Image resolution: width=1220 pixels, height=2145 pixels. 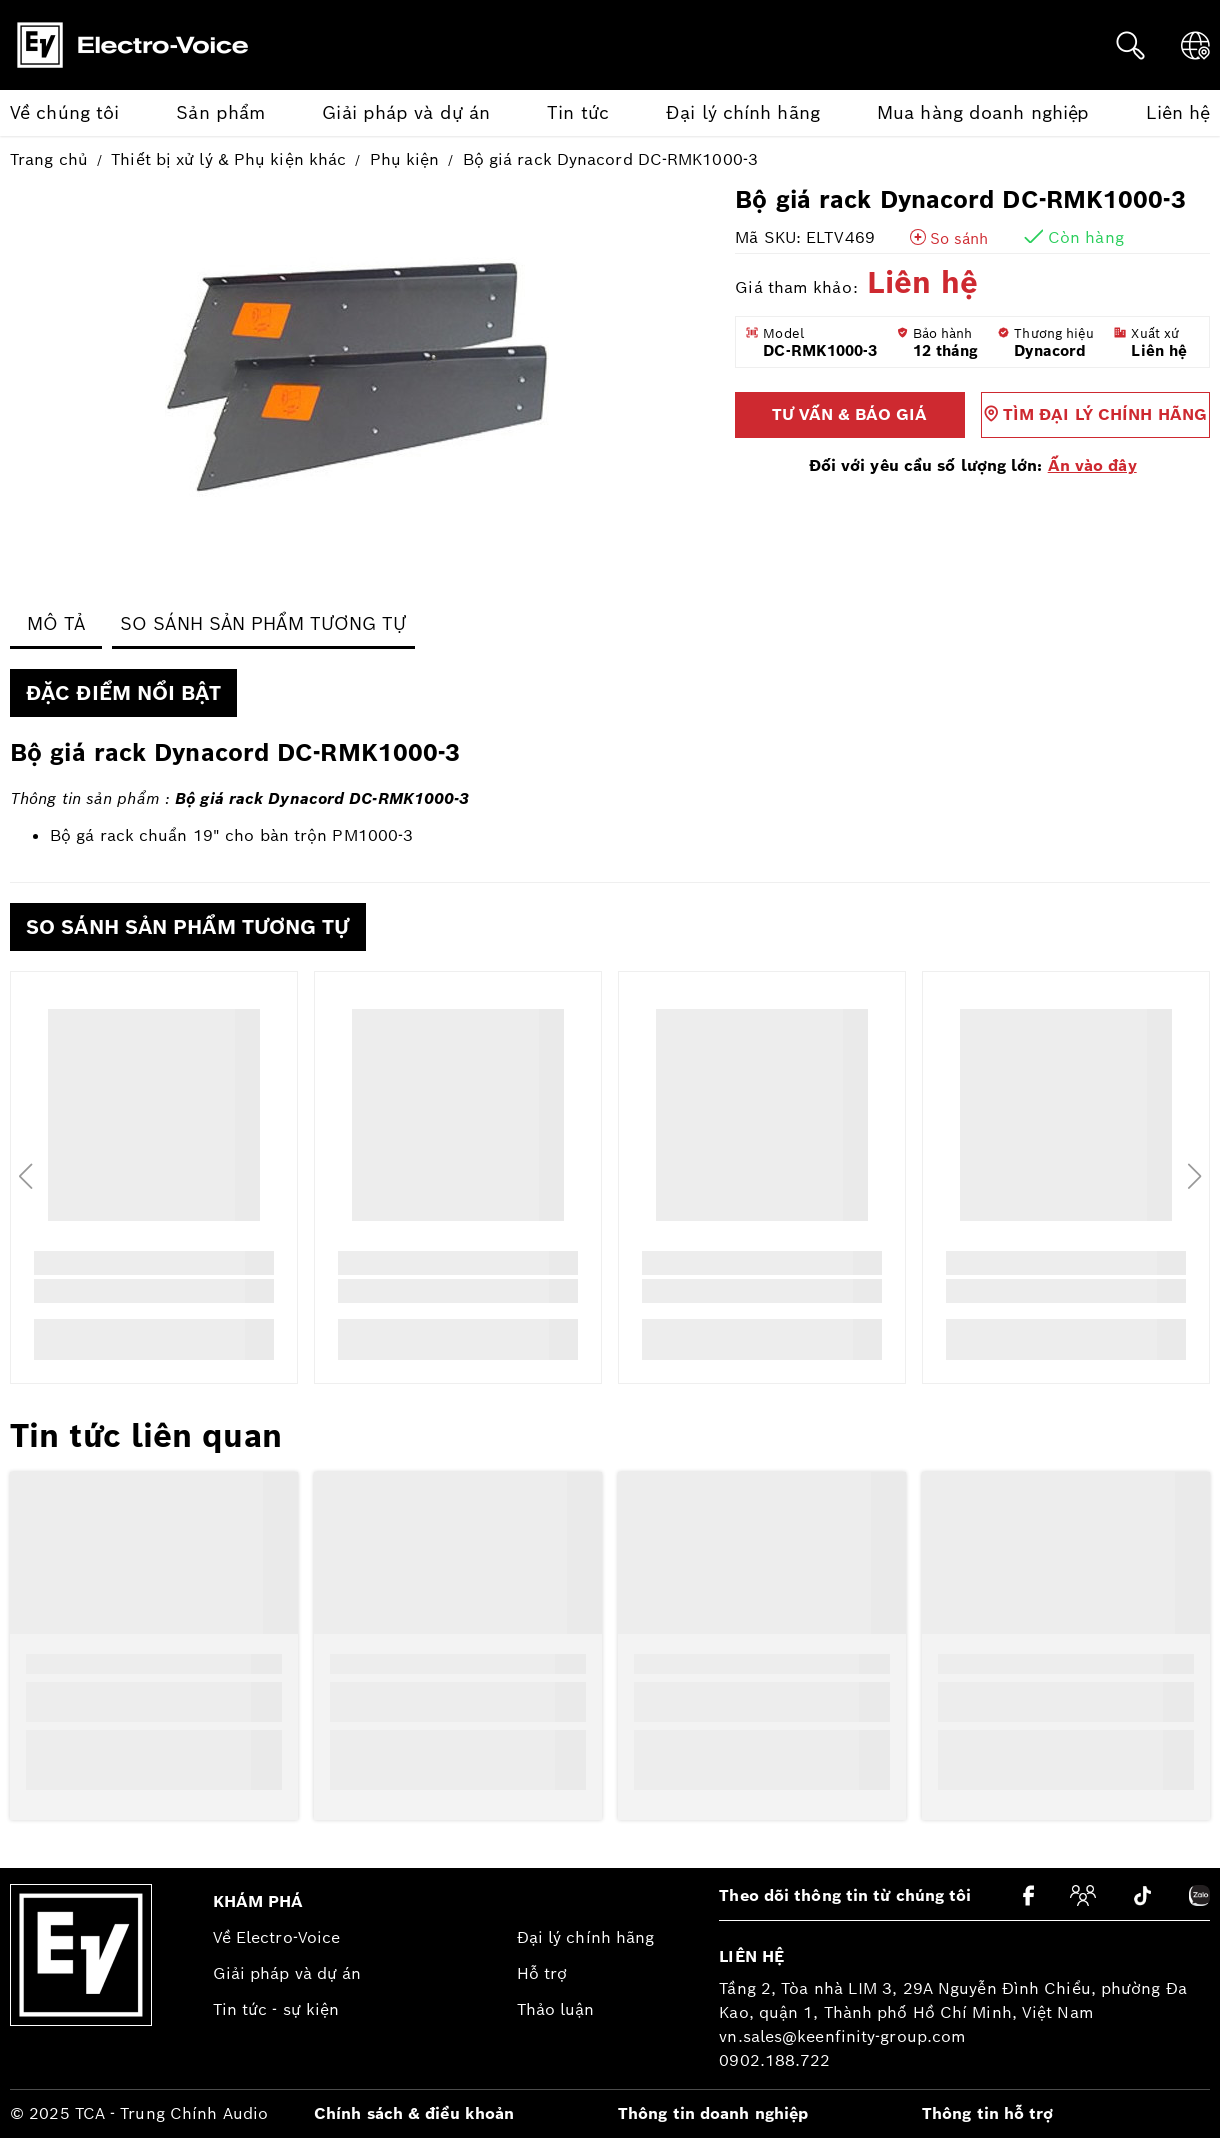 I want to click on Giải pháp và dự án, so click(x=287, y=1973).